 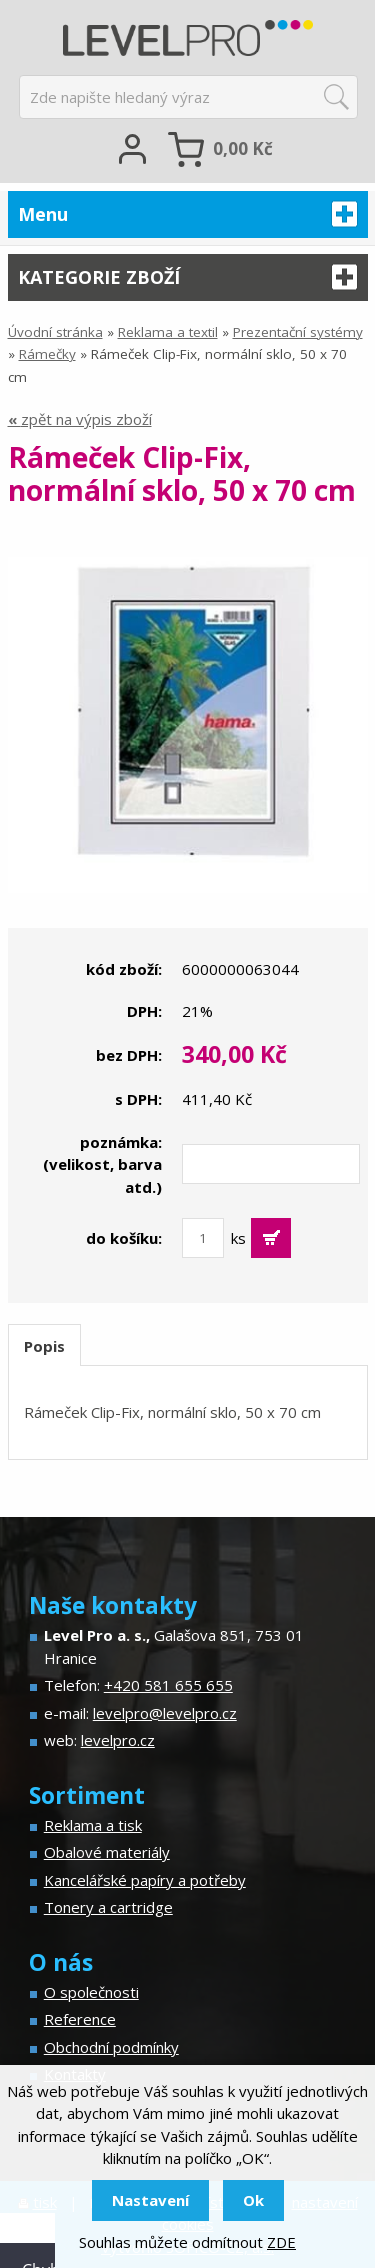 I want to click on Reference, so click(x=80, y=2019).